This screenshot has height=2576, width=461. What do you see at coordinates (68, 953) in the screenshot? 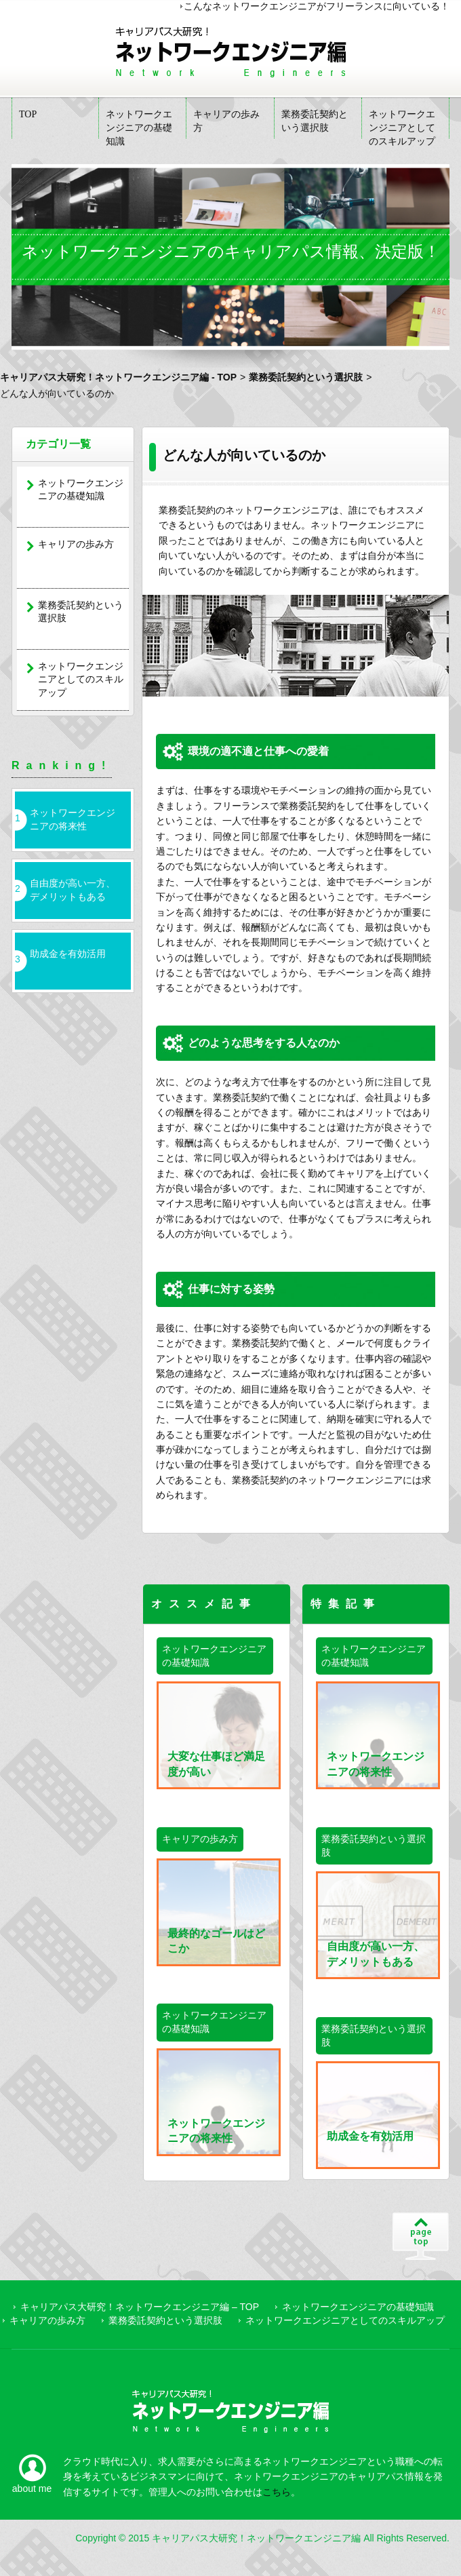
I see `助成金を有効活用` at bounding box center [68, 953].